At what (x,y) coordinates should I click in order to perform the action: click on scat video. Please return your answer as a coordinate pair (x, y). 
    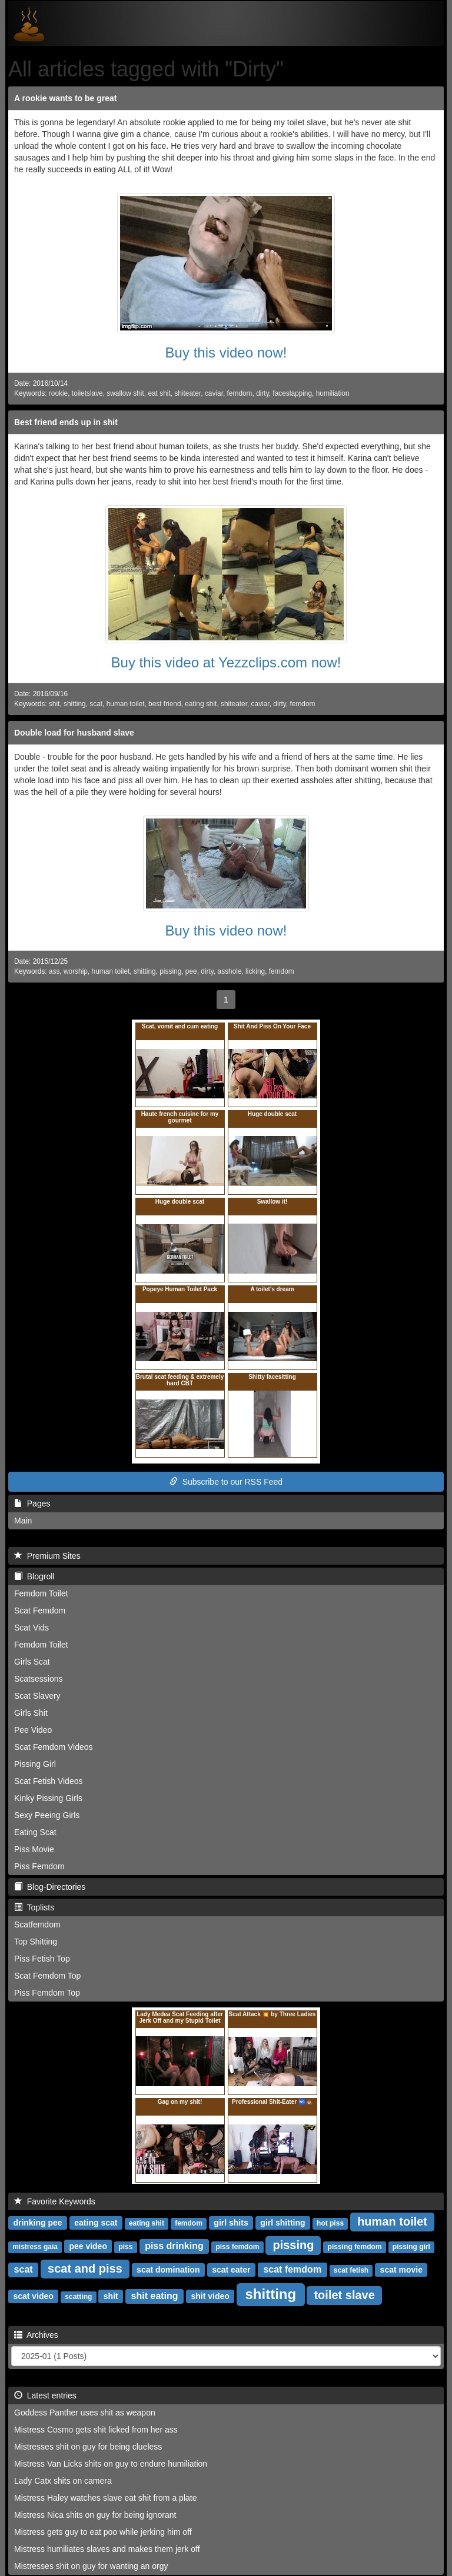
    Looking at the image, I should click on (33, 2296).